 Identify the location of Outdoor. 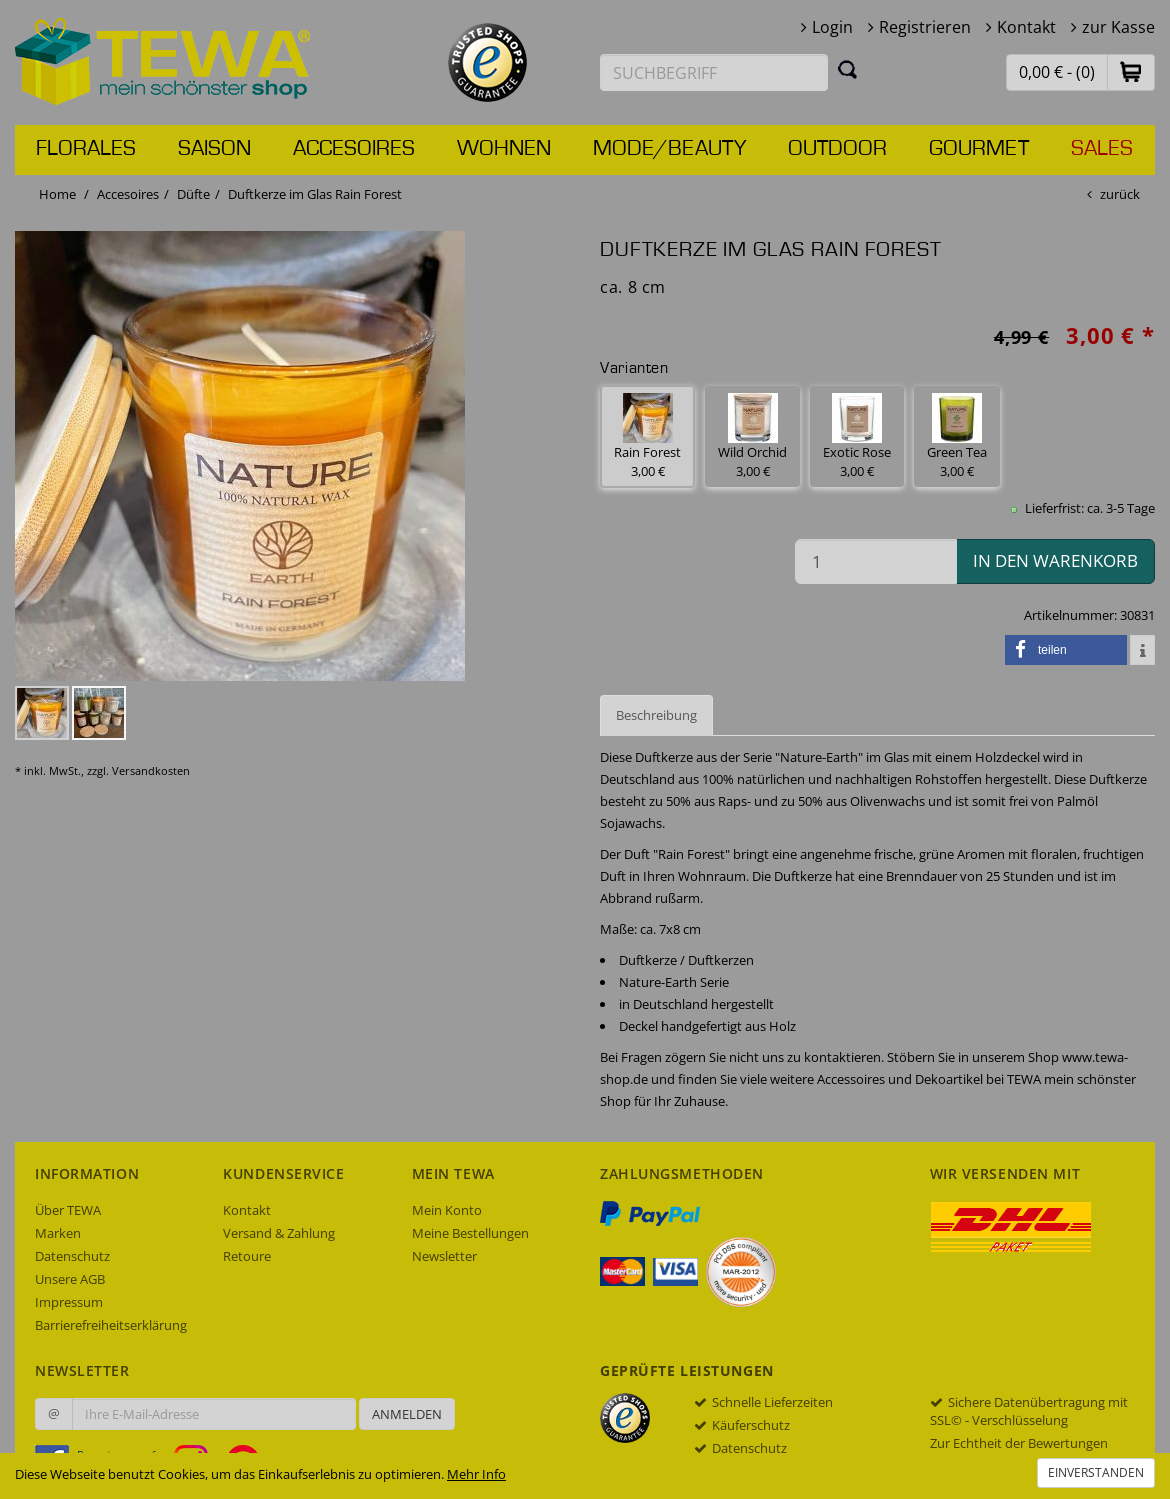
(837, 149).